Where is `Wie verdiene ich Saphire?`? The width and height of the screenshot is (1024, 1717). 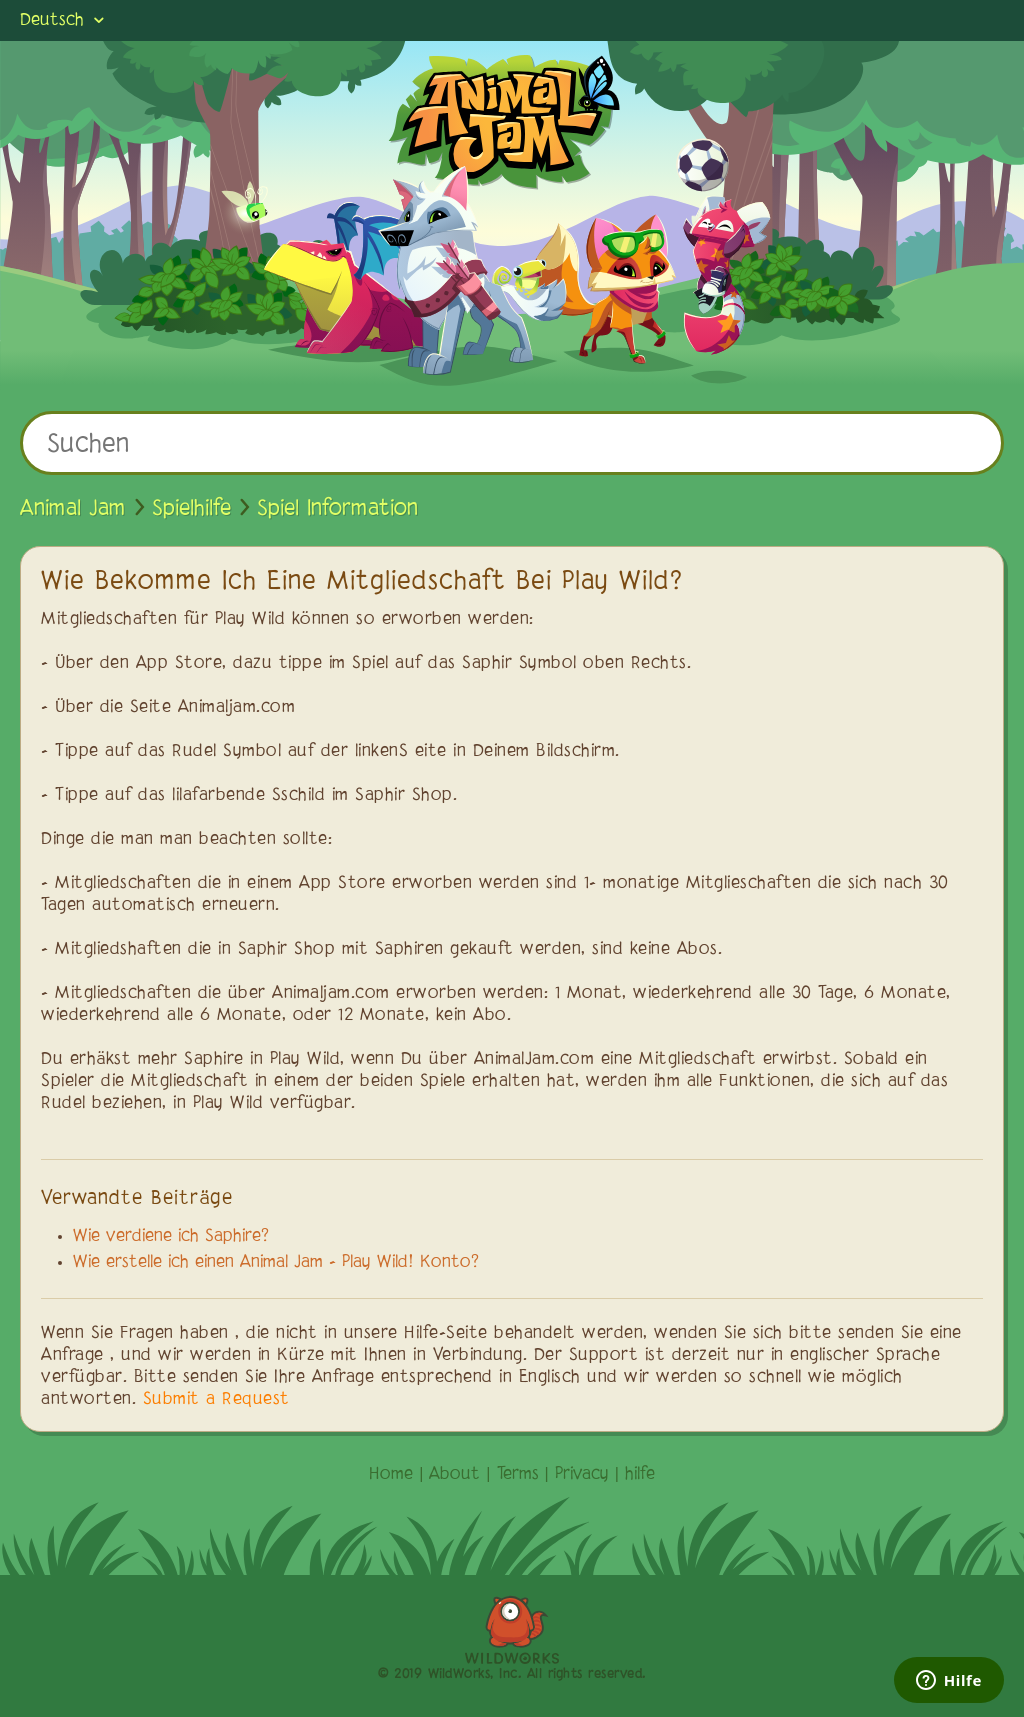 Wie verdiene ich Saphire? is located at coordinates (171, 1237).